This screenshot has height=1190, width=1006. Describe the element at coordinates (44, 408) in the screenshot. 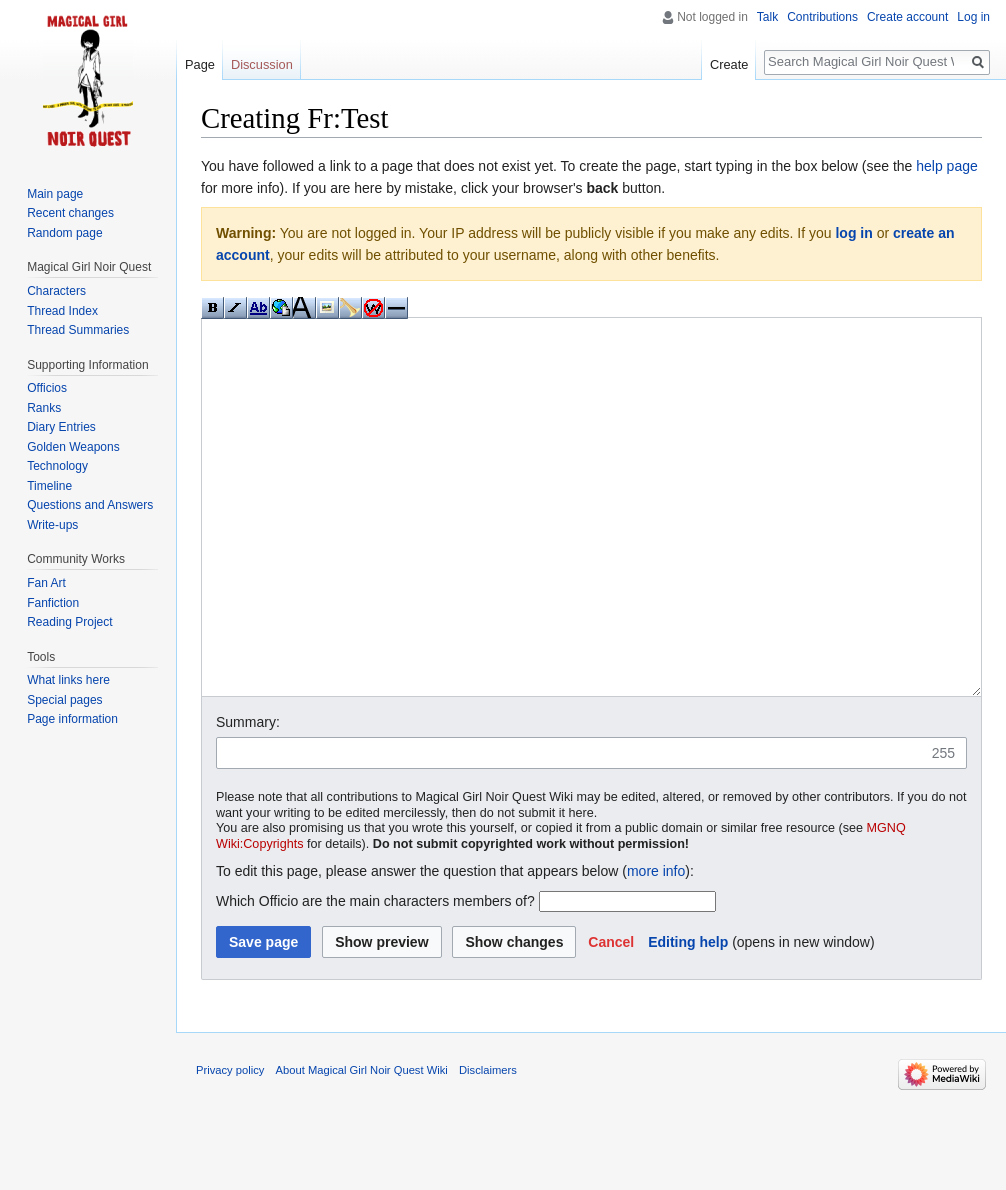

I see `Ranks` at that location.